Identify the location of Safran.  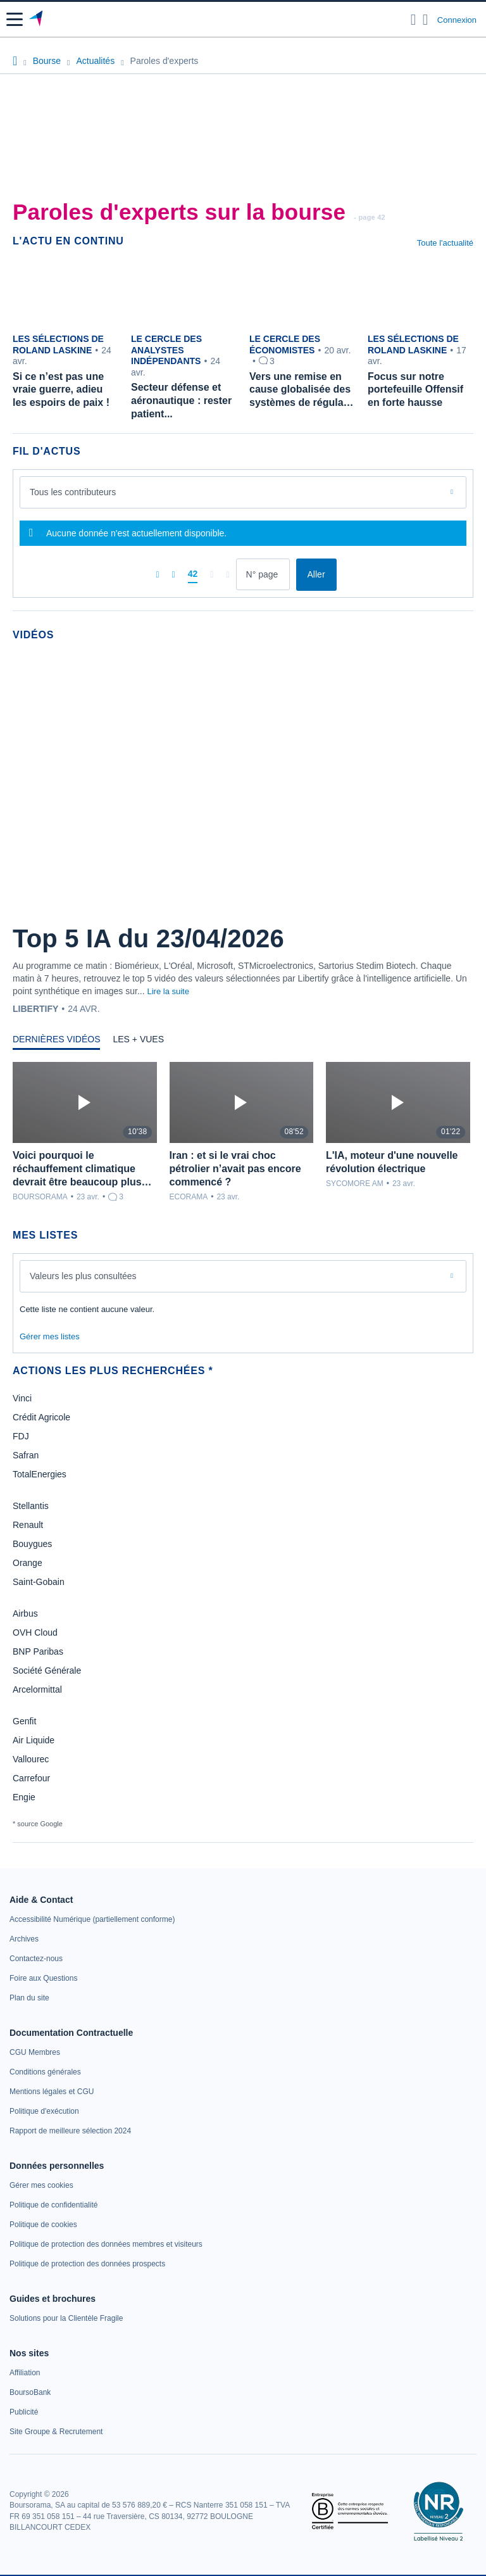
(26, 1455).